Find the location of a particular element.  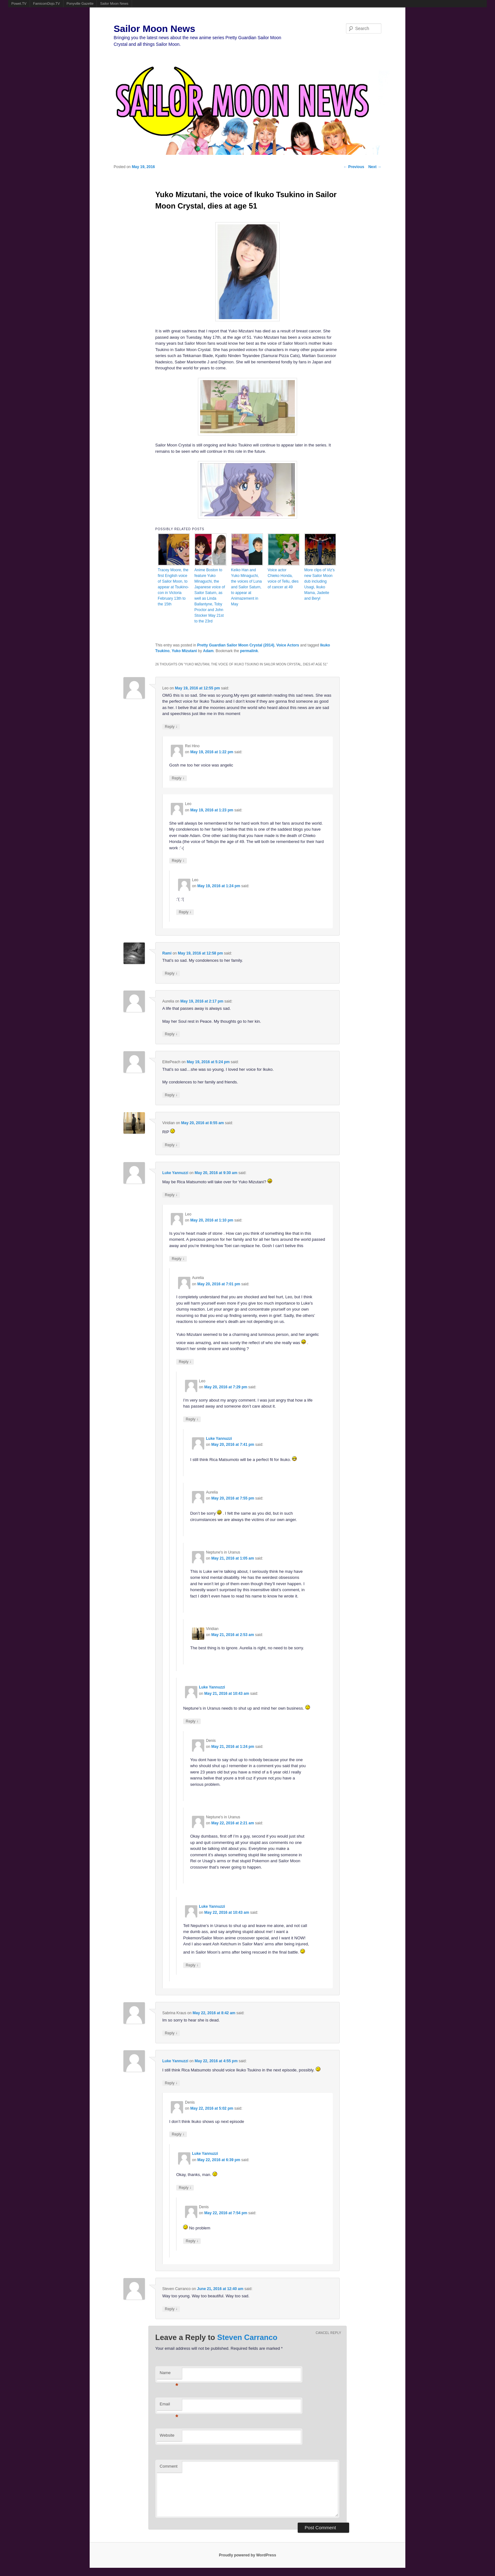

Tracey Moore, the first English voice of Sailor Moon, to appear at Tsukino-con in Victoria February 13th to the 15th is located at coordinates (173, 587).